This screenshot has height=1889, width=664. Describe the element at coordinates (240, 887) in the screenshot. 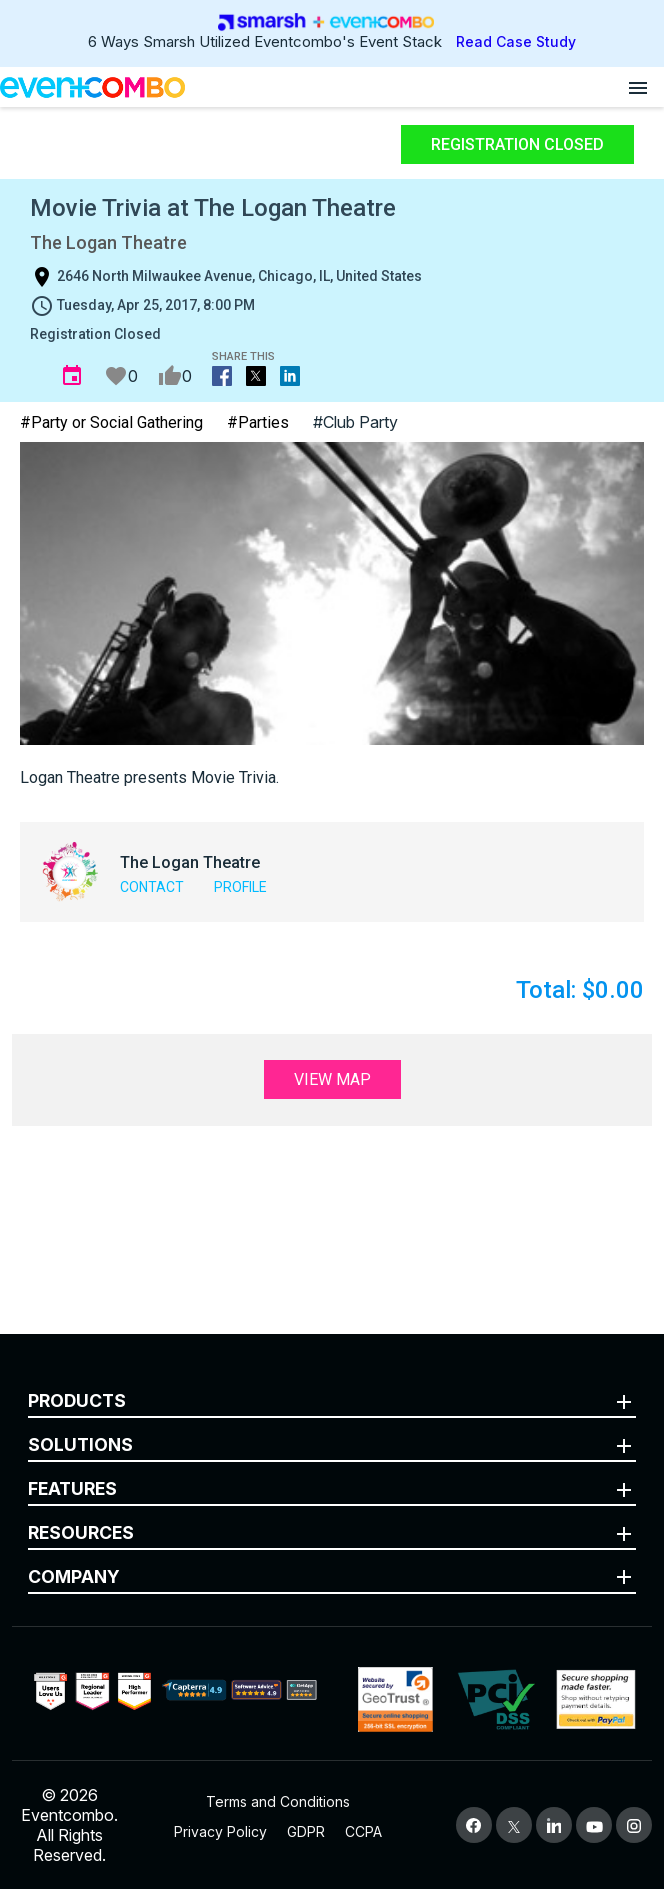

I see `Profile` at that location.